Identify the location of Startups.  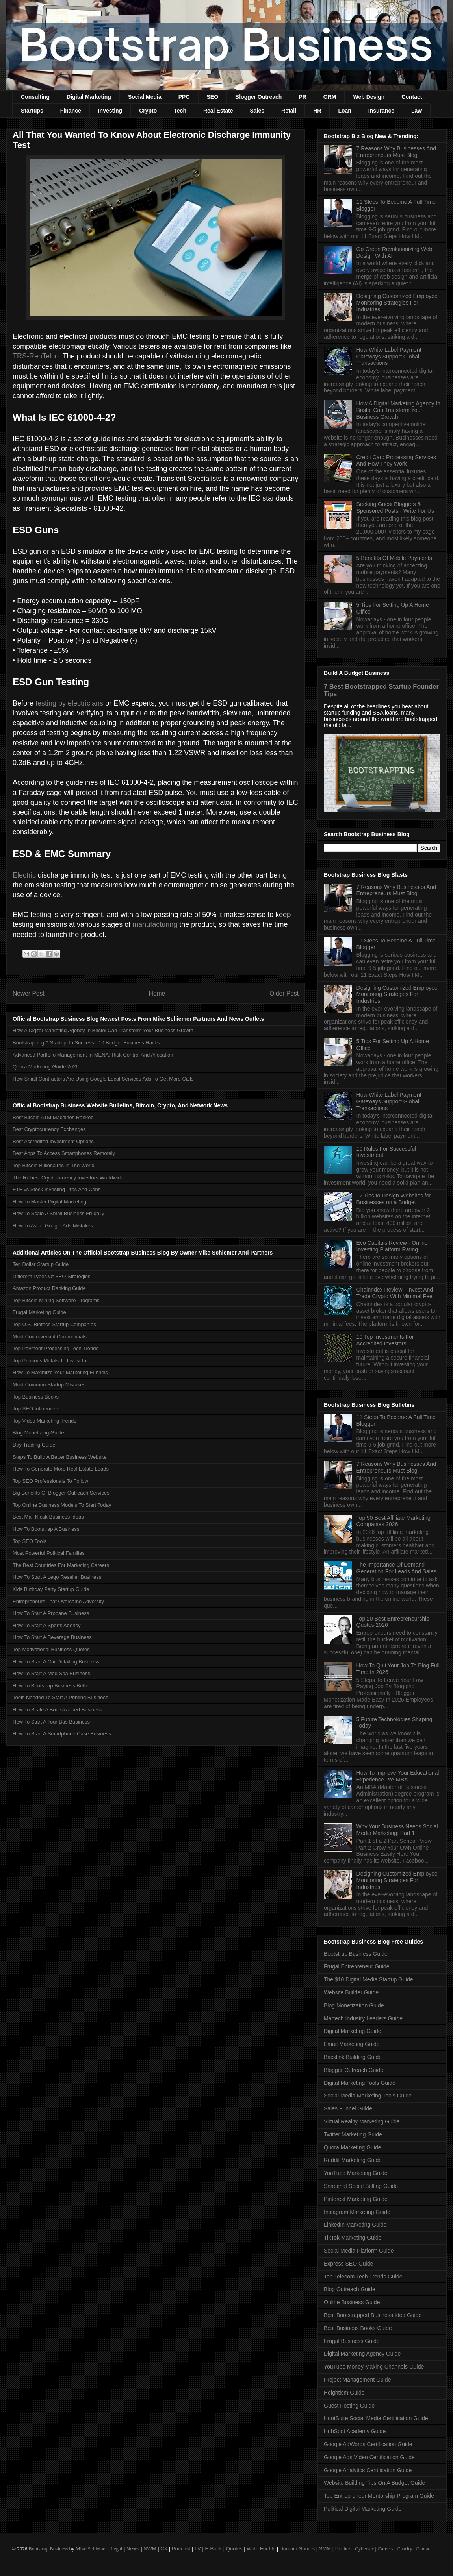
(32, 110).